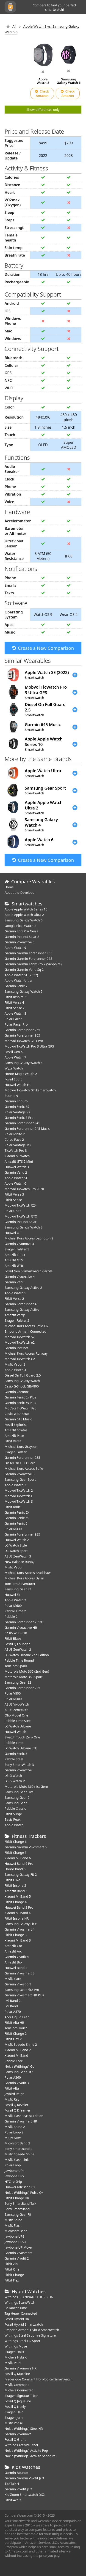 Image resolution: width=86 pixels, height=2576 pixels. I want to click on Xiaomi Mi Band 6, so click(18, 1858).